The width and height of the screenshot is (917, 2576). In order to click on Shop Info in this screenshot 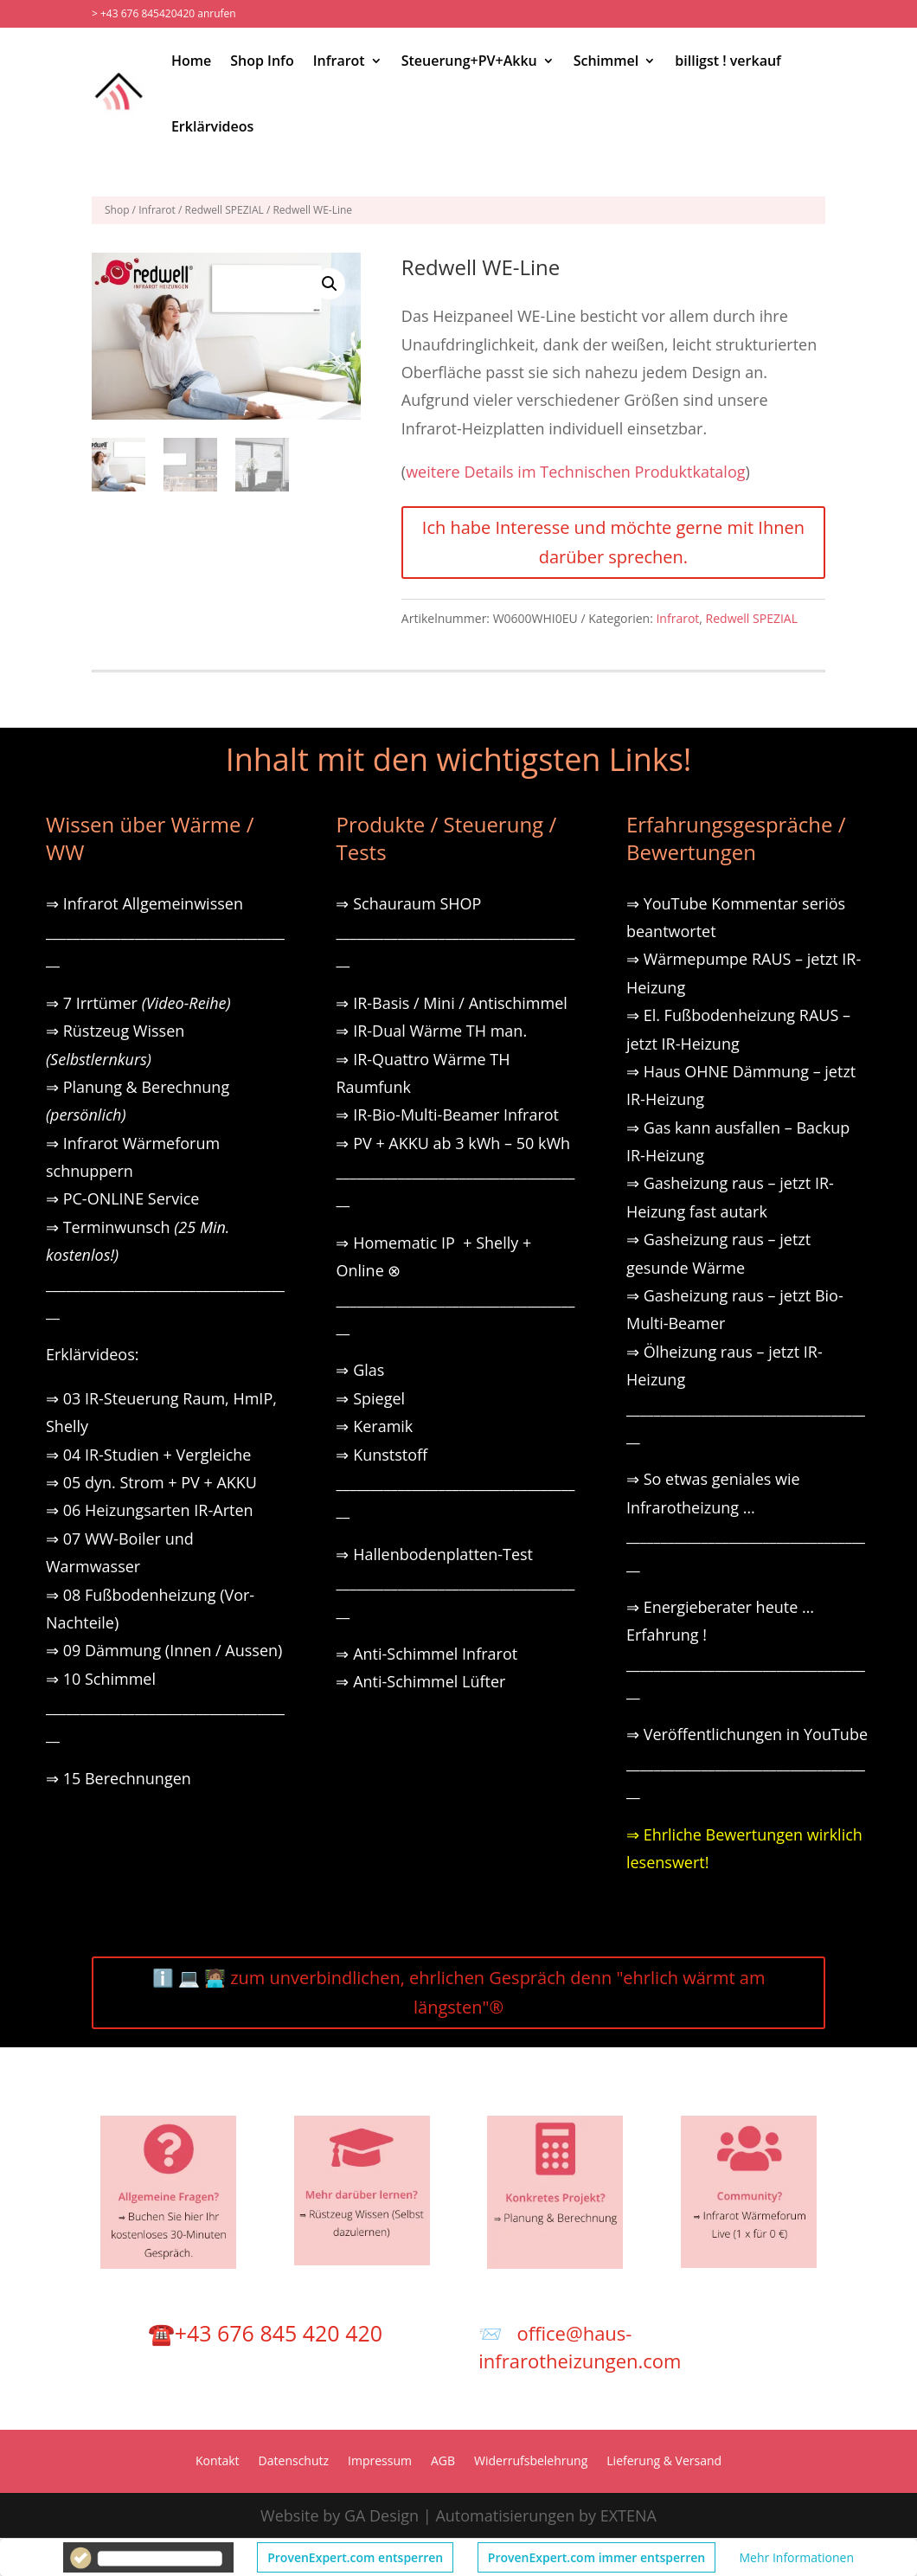, I will do `click(261, 60)`.